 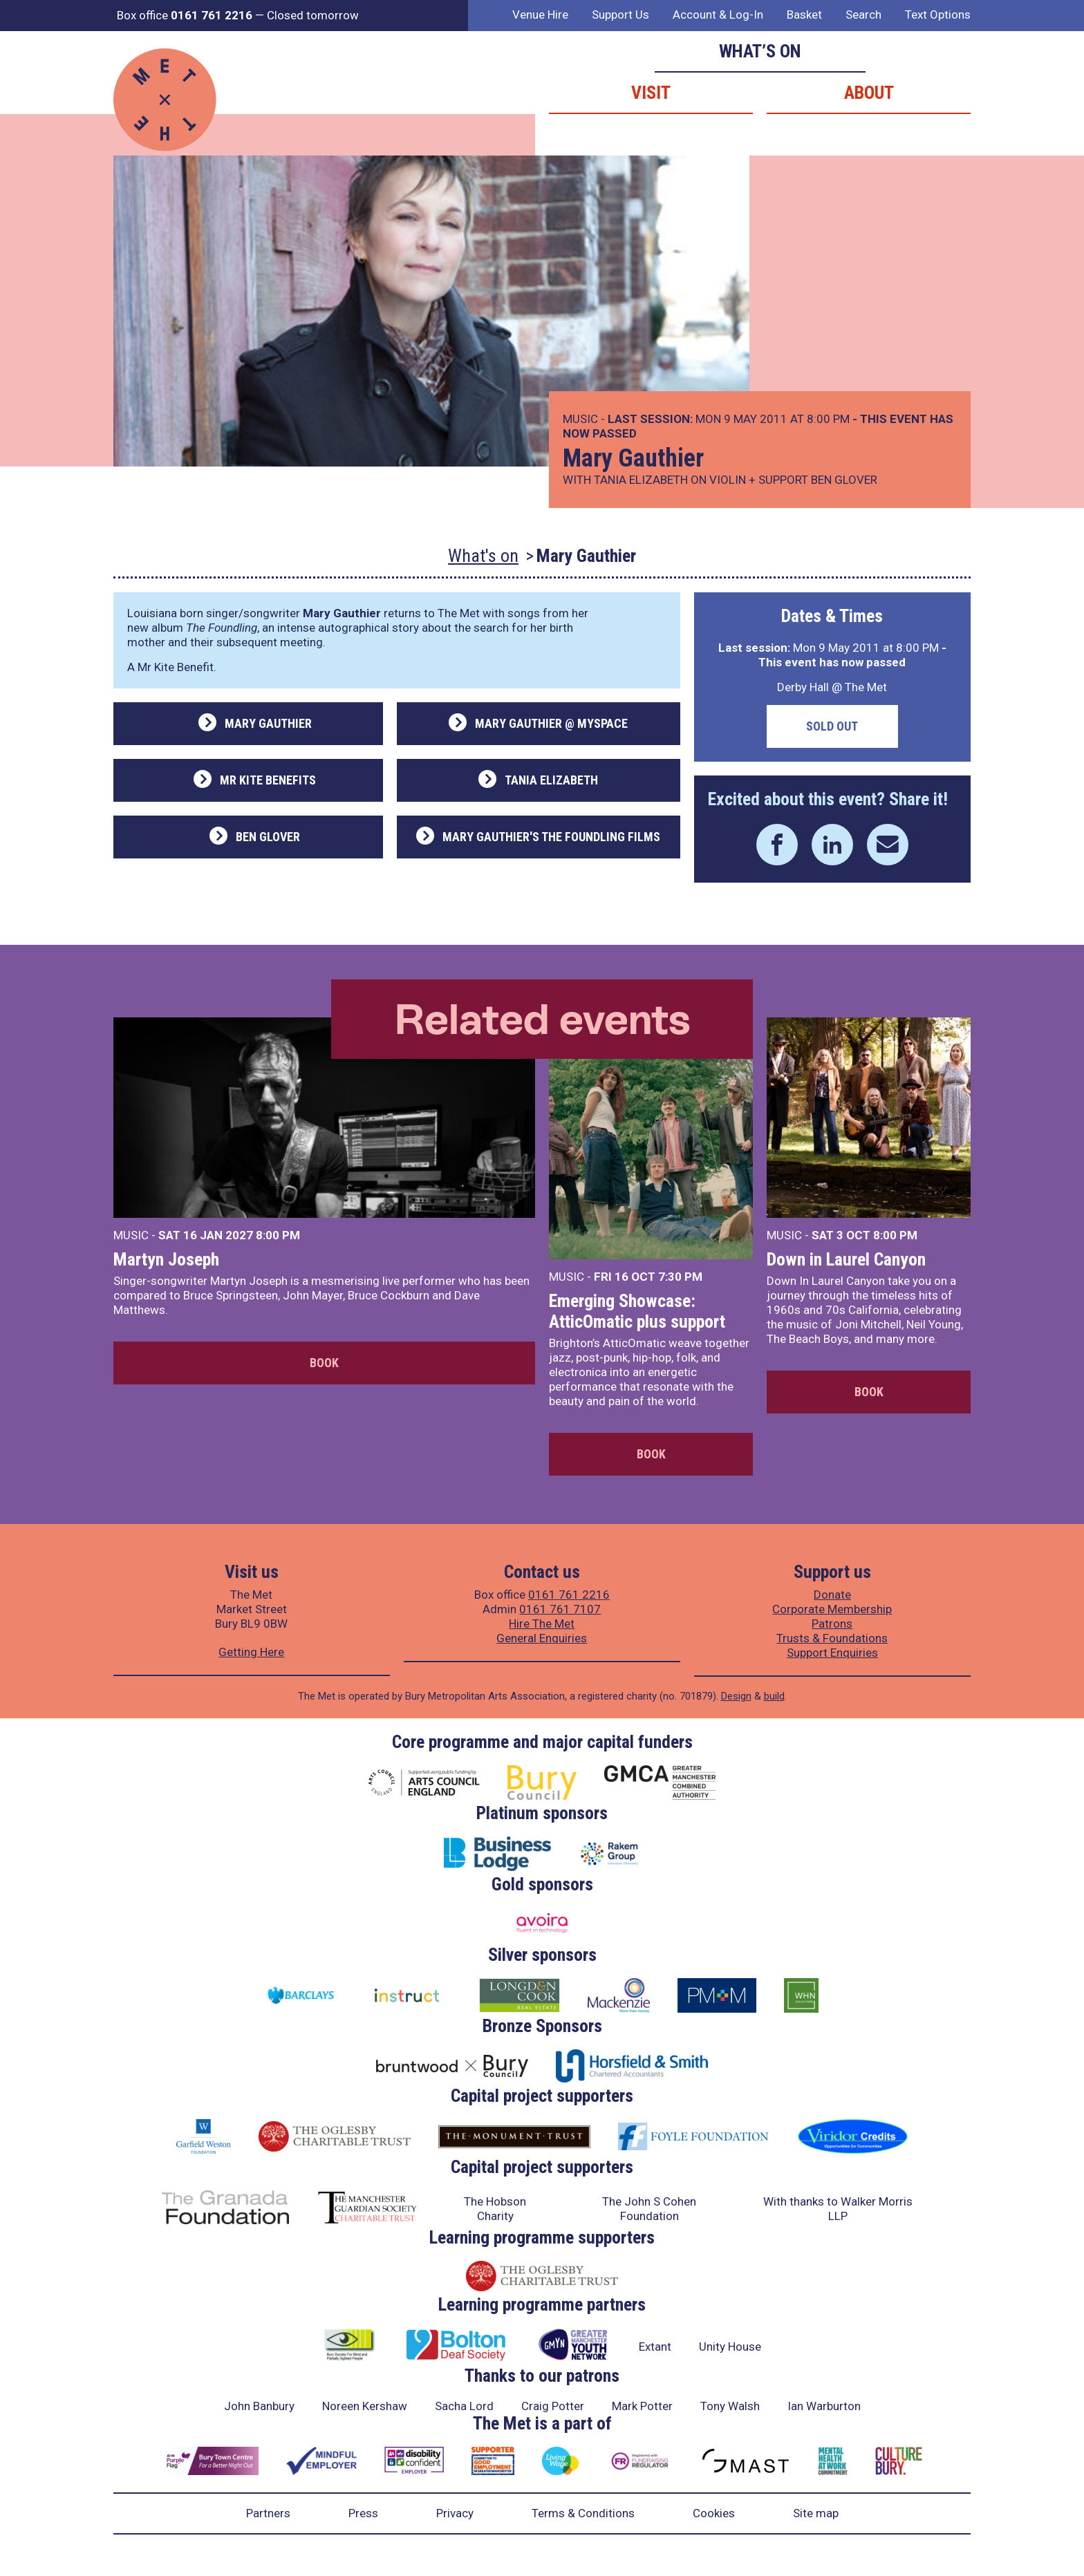 I want to click on 0161 761 7107, so click(x=560, y=1609).